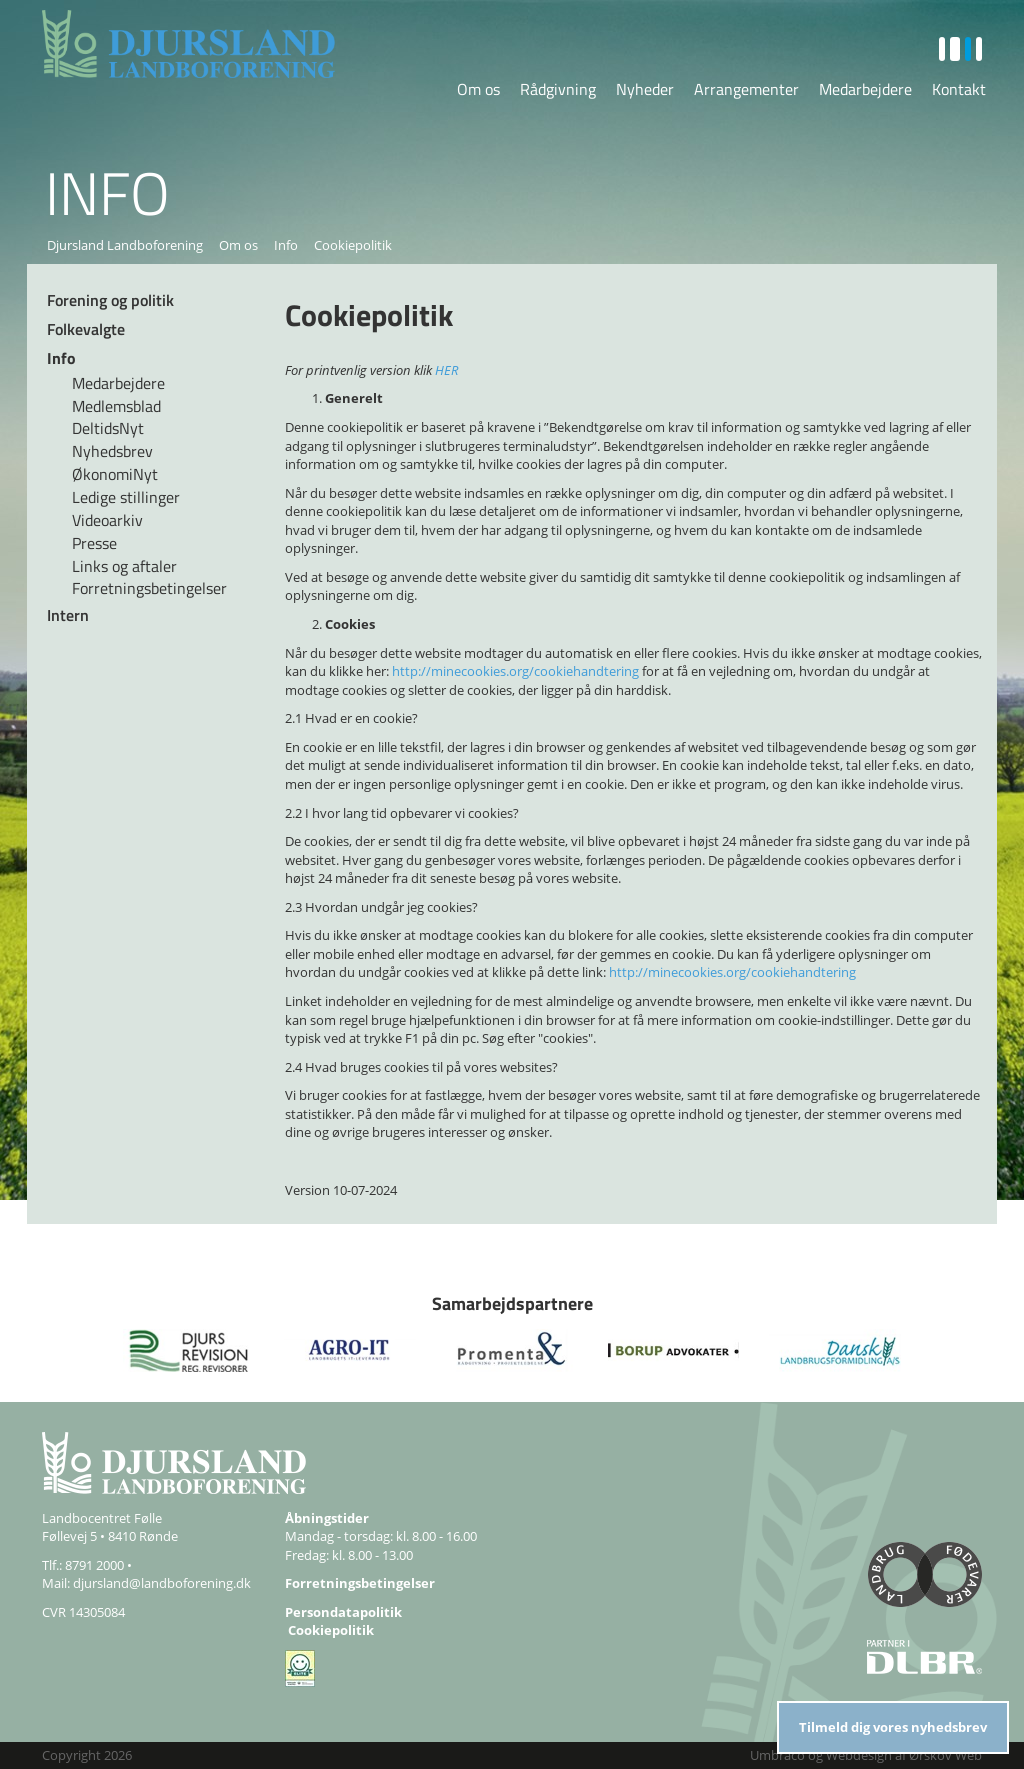 This screenshot has width=1024, height=1769. What do you see at coordinates (343, 1612) in the screenshot?
I see `Persondatapolitik` at bounding box center [343, 1612].